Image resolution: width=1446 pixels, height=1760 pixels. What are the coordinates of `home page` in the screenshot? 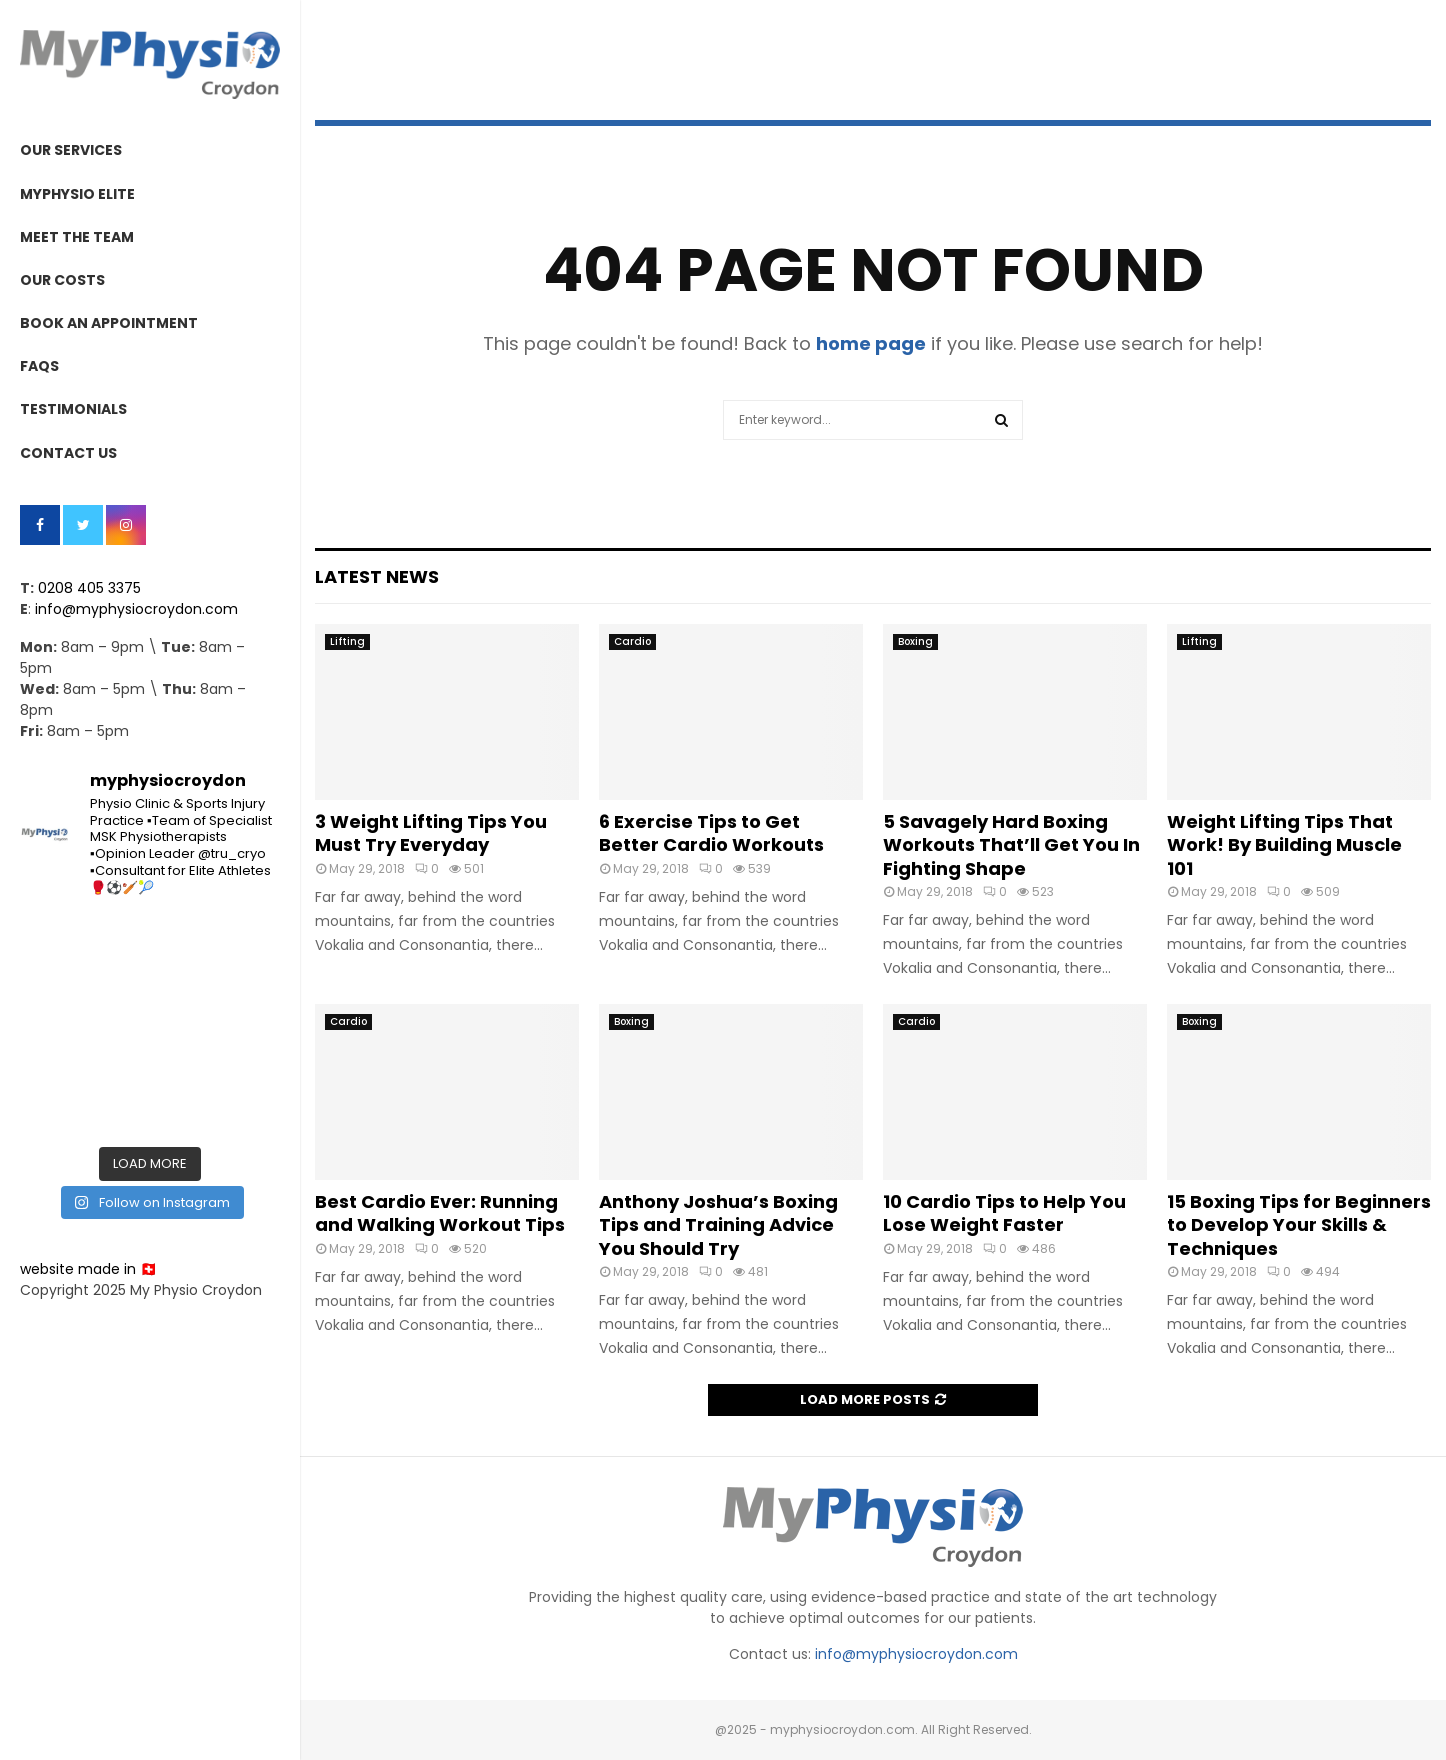 It's located at (871, 343).